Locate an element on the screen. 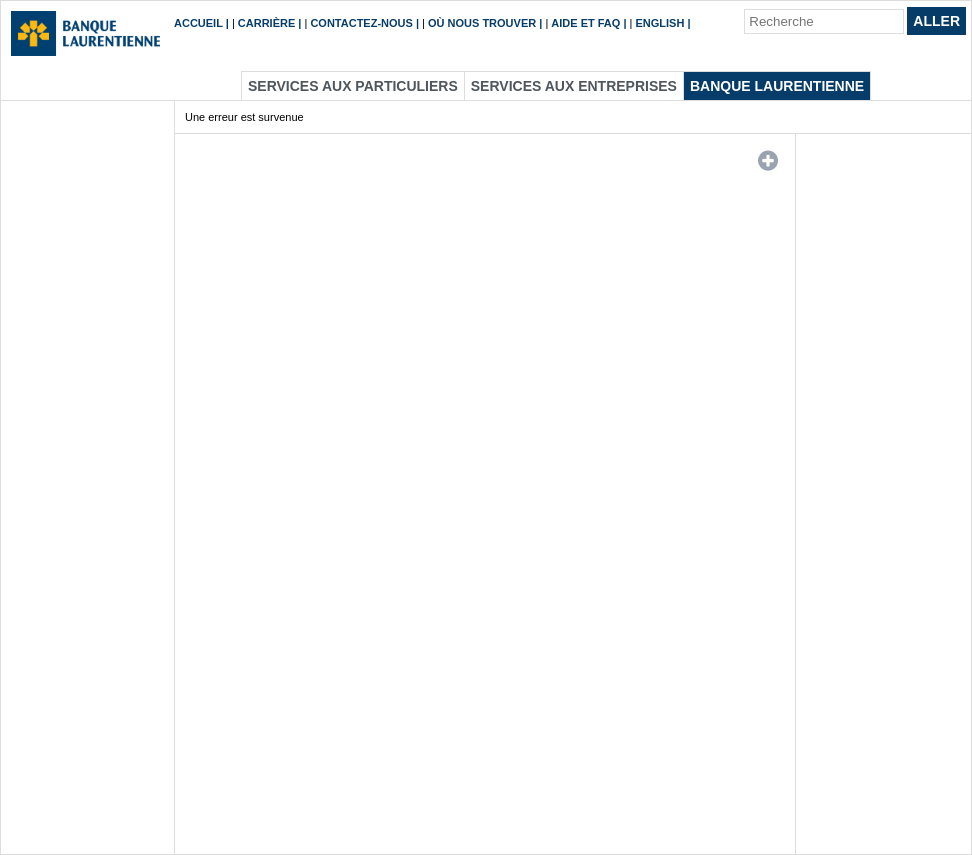 The width and height of the screenshot is (972, 855). Banque Laurentienne is located at coordinates (777, 86).